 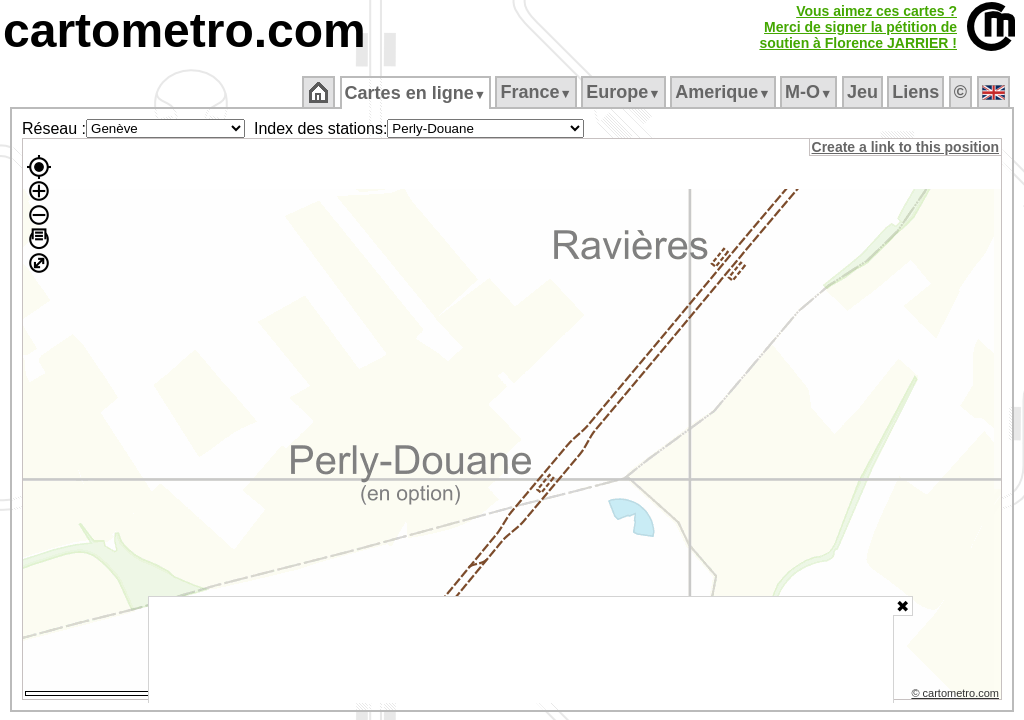 What do you see at coordinates (724, 92) in the screenshot?
I see `Amerique` at bounding box center [724, 92].